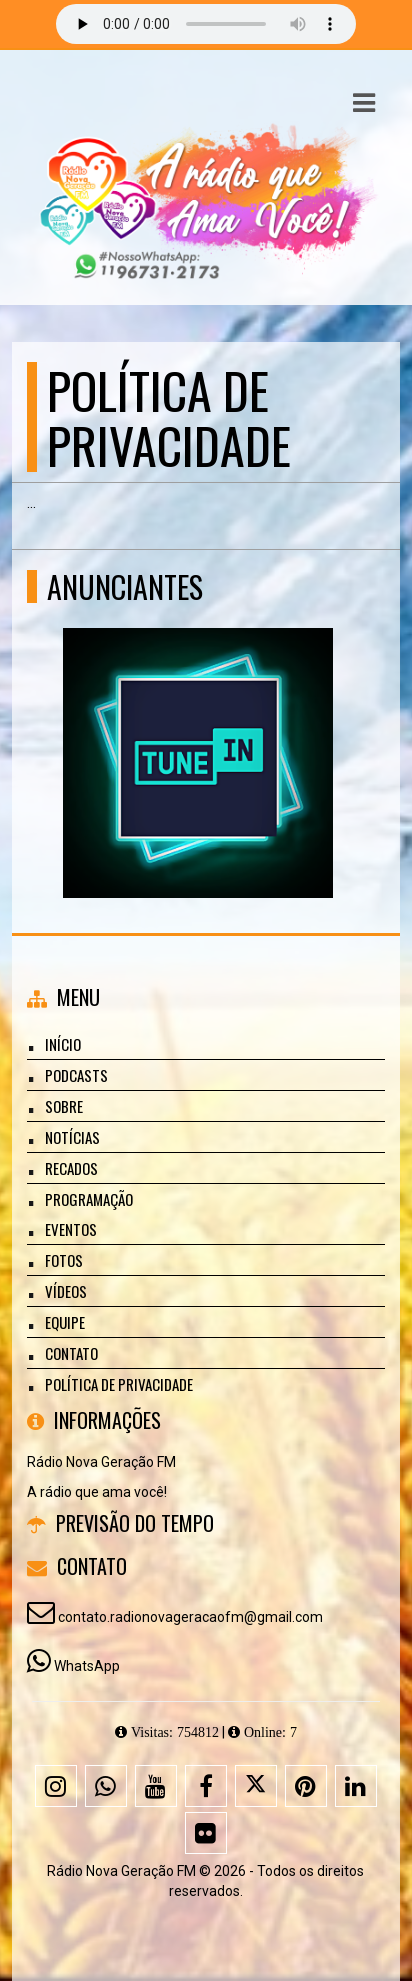  What do you see at coordinates (71, 1168) in the screenshot?
I see `Recados` at bounding box center [71, 1168].